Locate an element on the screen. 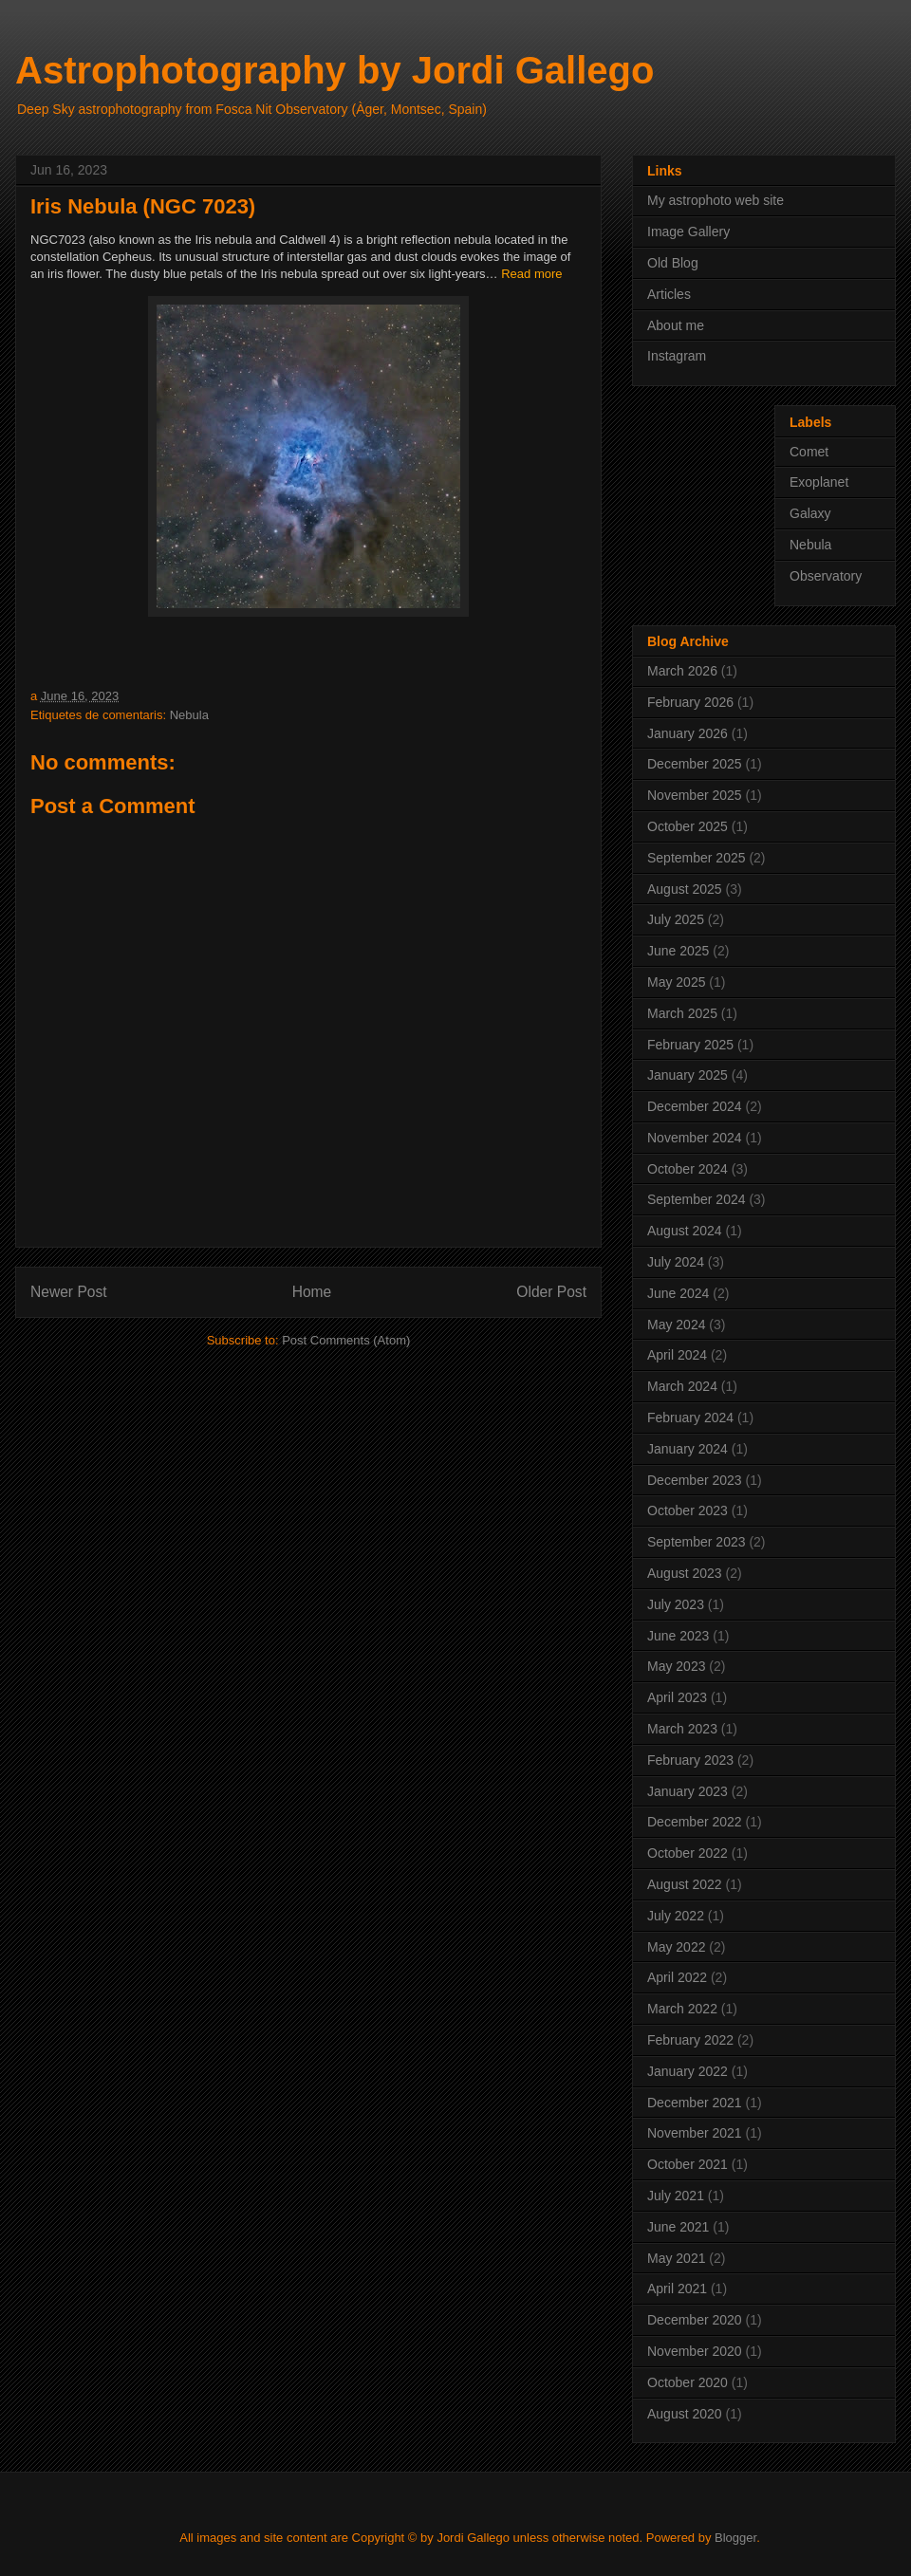 The height and width of the screenshot is (2576, 911). September 2025 is located at coordinates (696, 857).